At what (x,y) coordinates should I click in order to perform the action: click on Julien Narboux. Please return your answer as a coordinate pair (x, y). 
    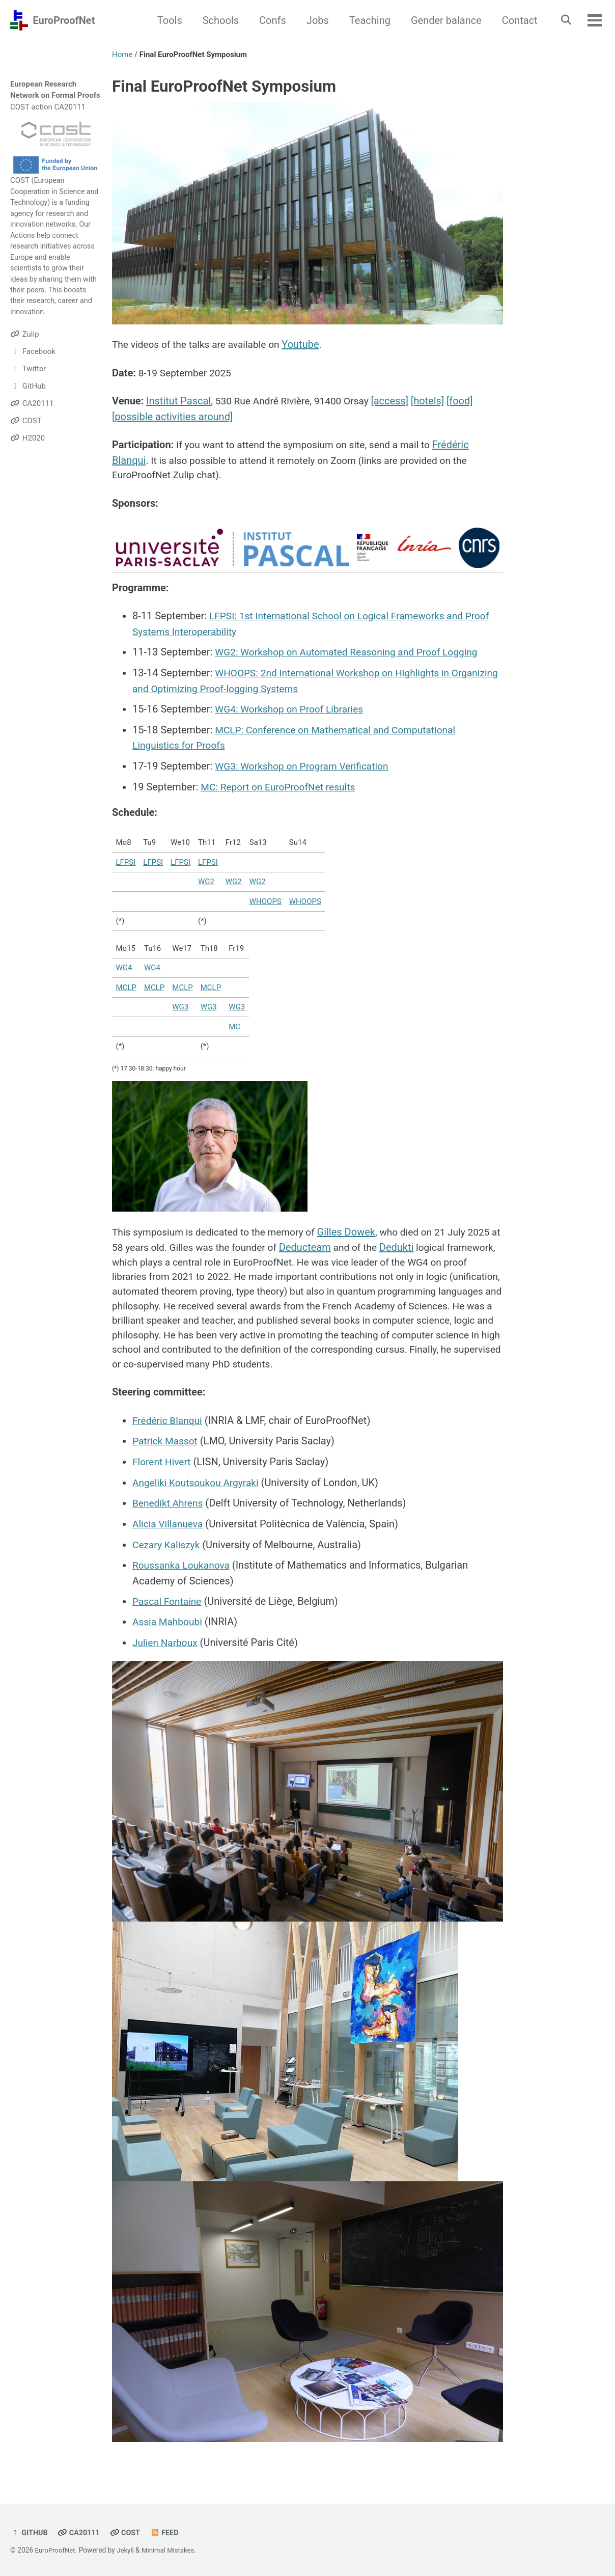
    Looking at the image, I should click on (166, 1645).